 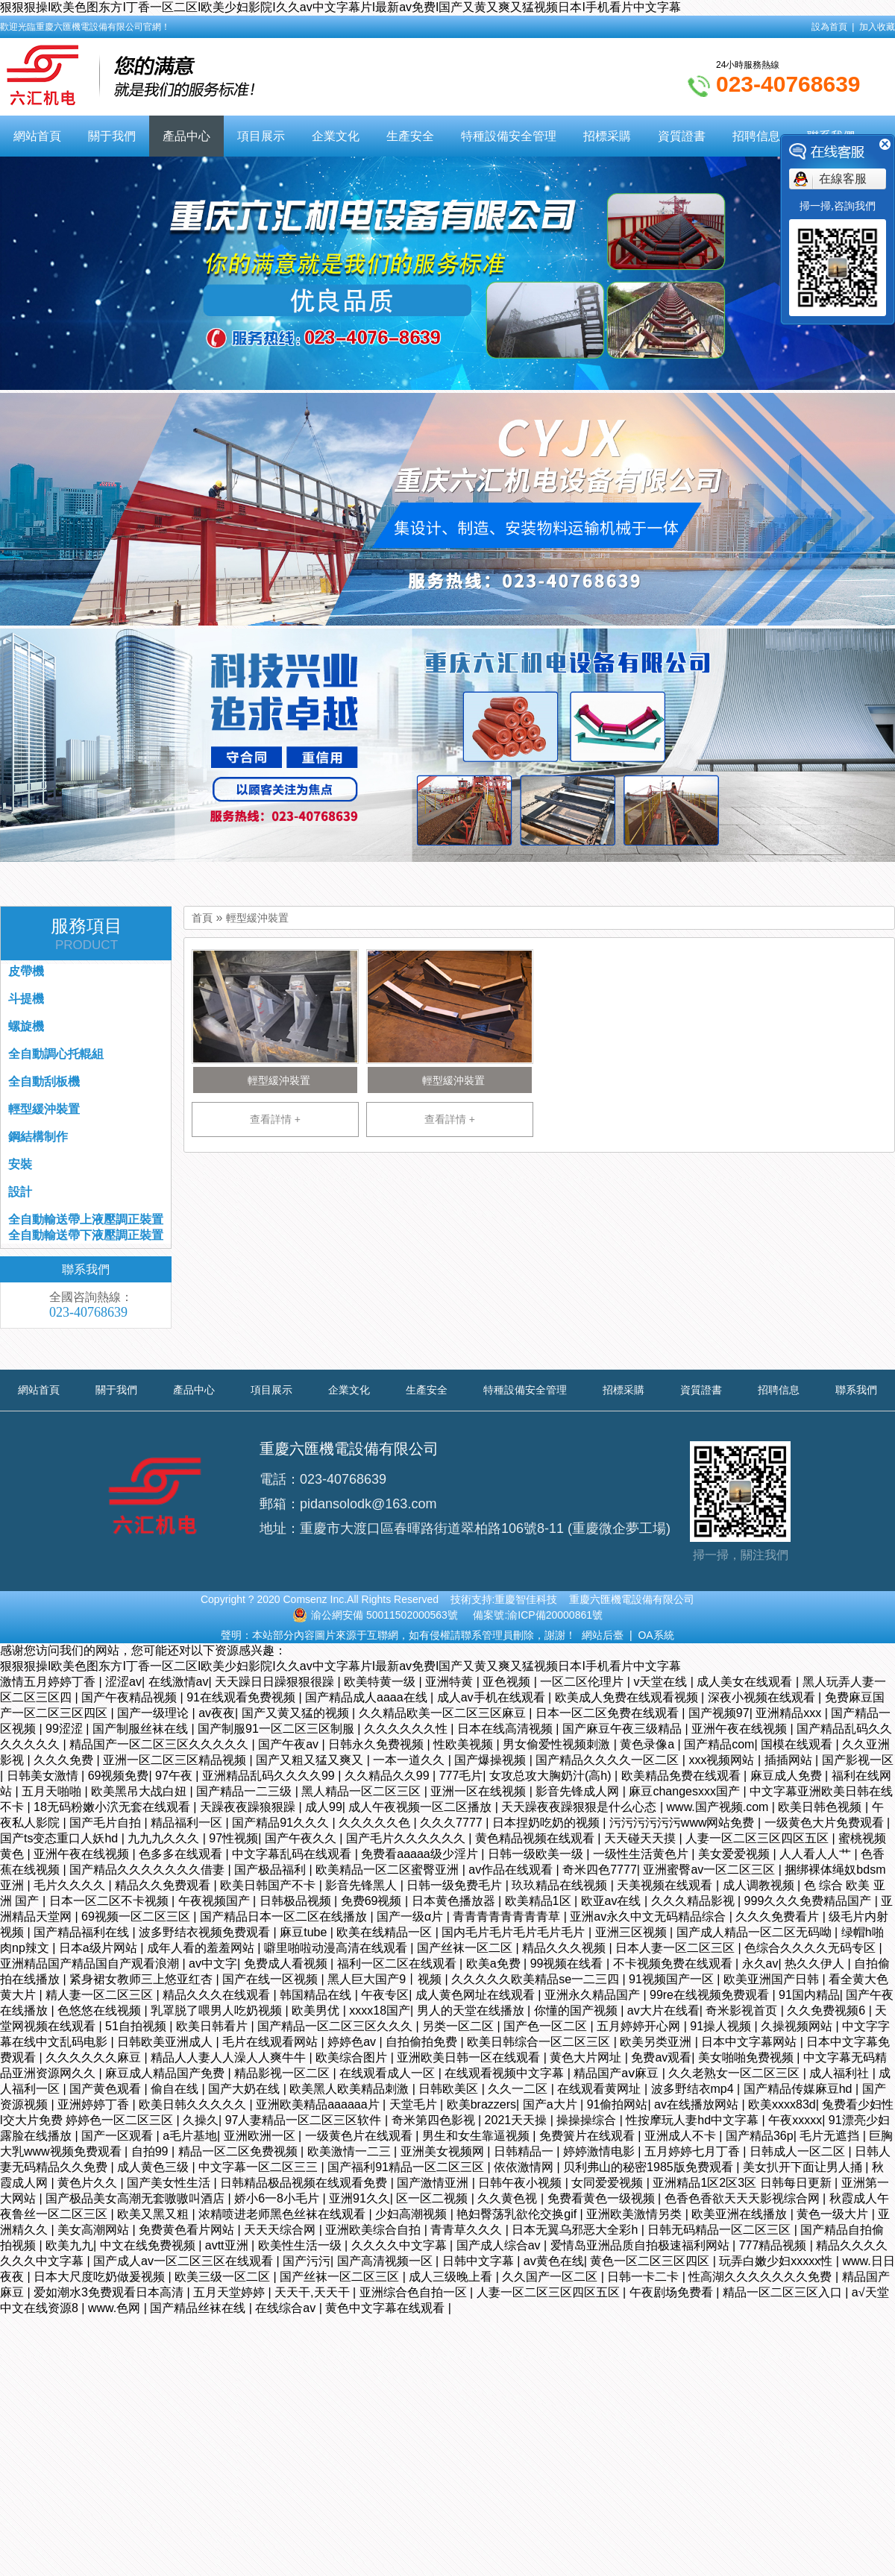 What do you see at coordinates (282, 1822) in the screenshot?
I see `国产精品91久久久` at bounding box center [282, 1822].